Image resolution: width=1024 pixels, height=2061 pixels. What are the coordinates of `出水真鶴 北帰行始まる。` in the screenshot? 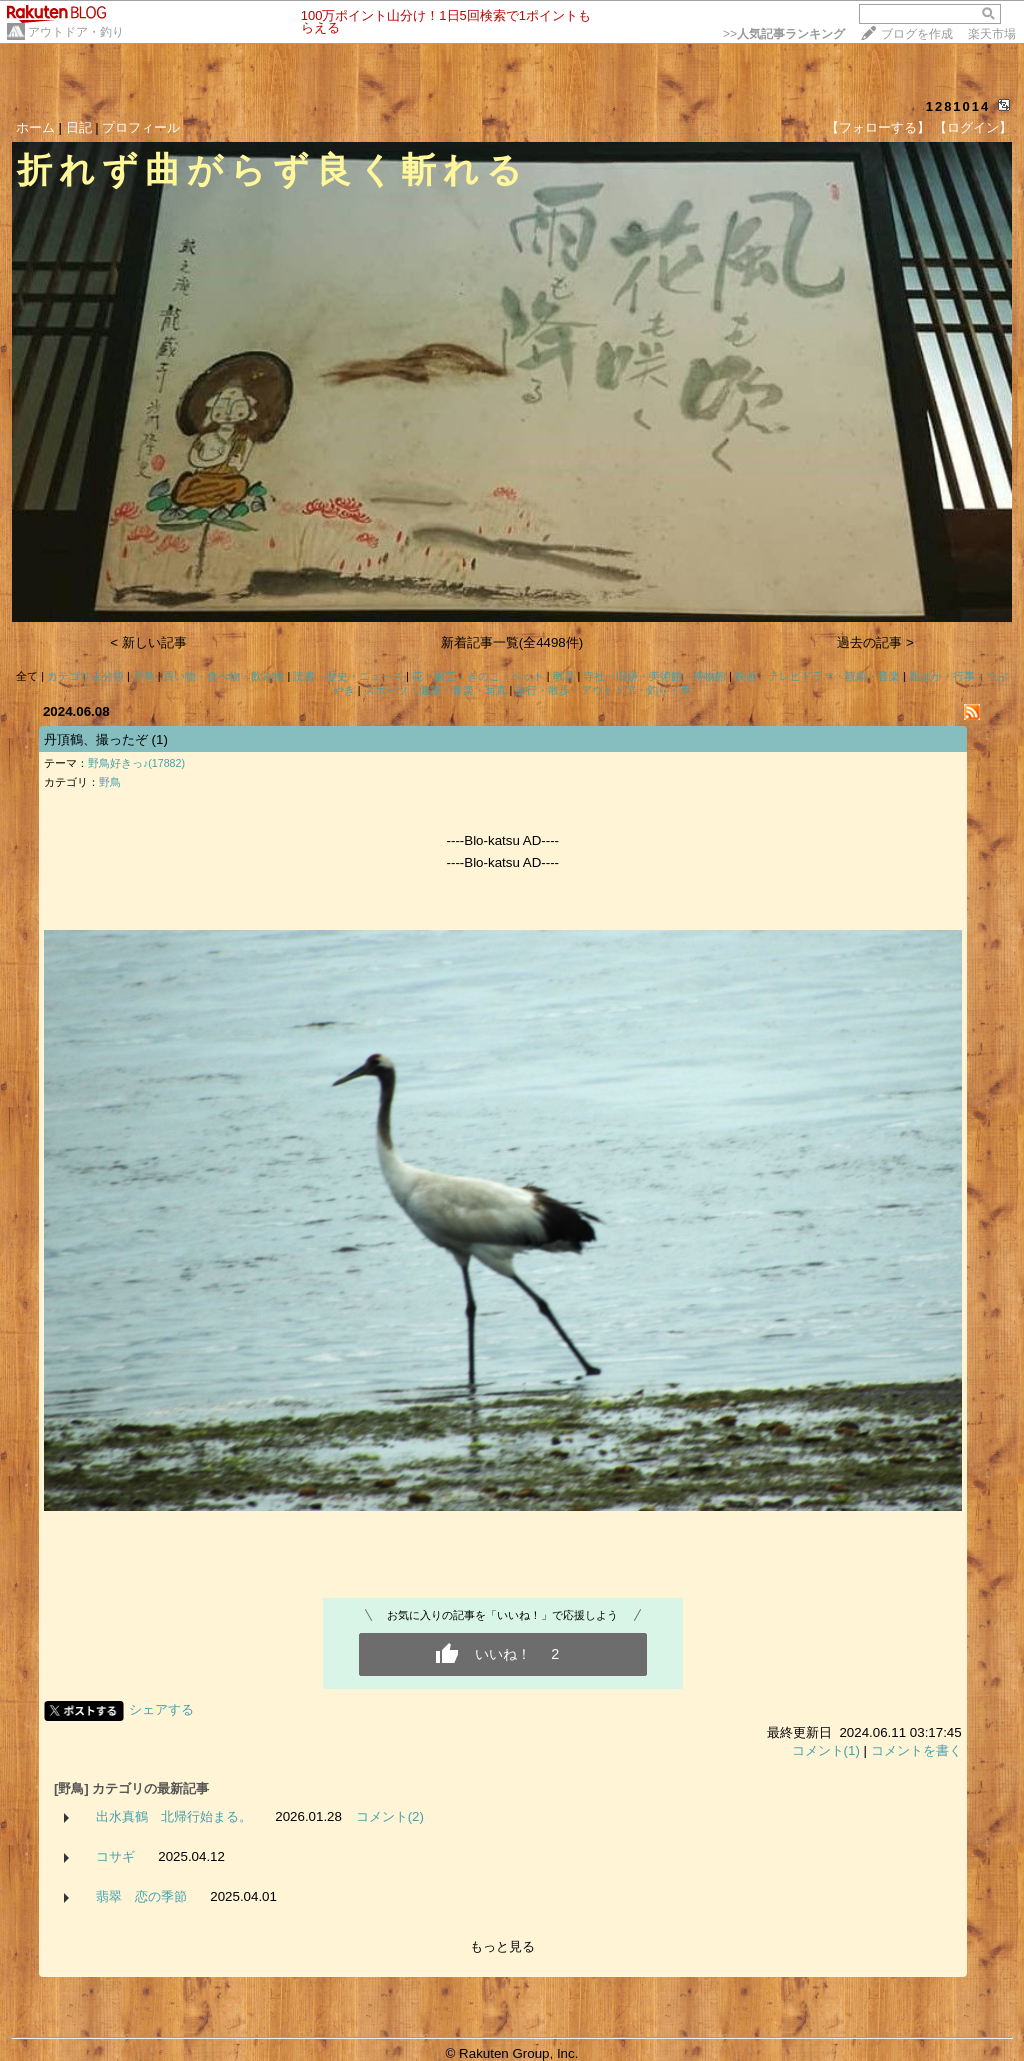 It's located at (174, 1816).